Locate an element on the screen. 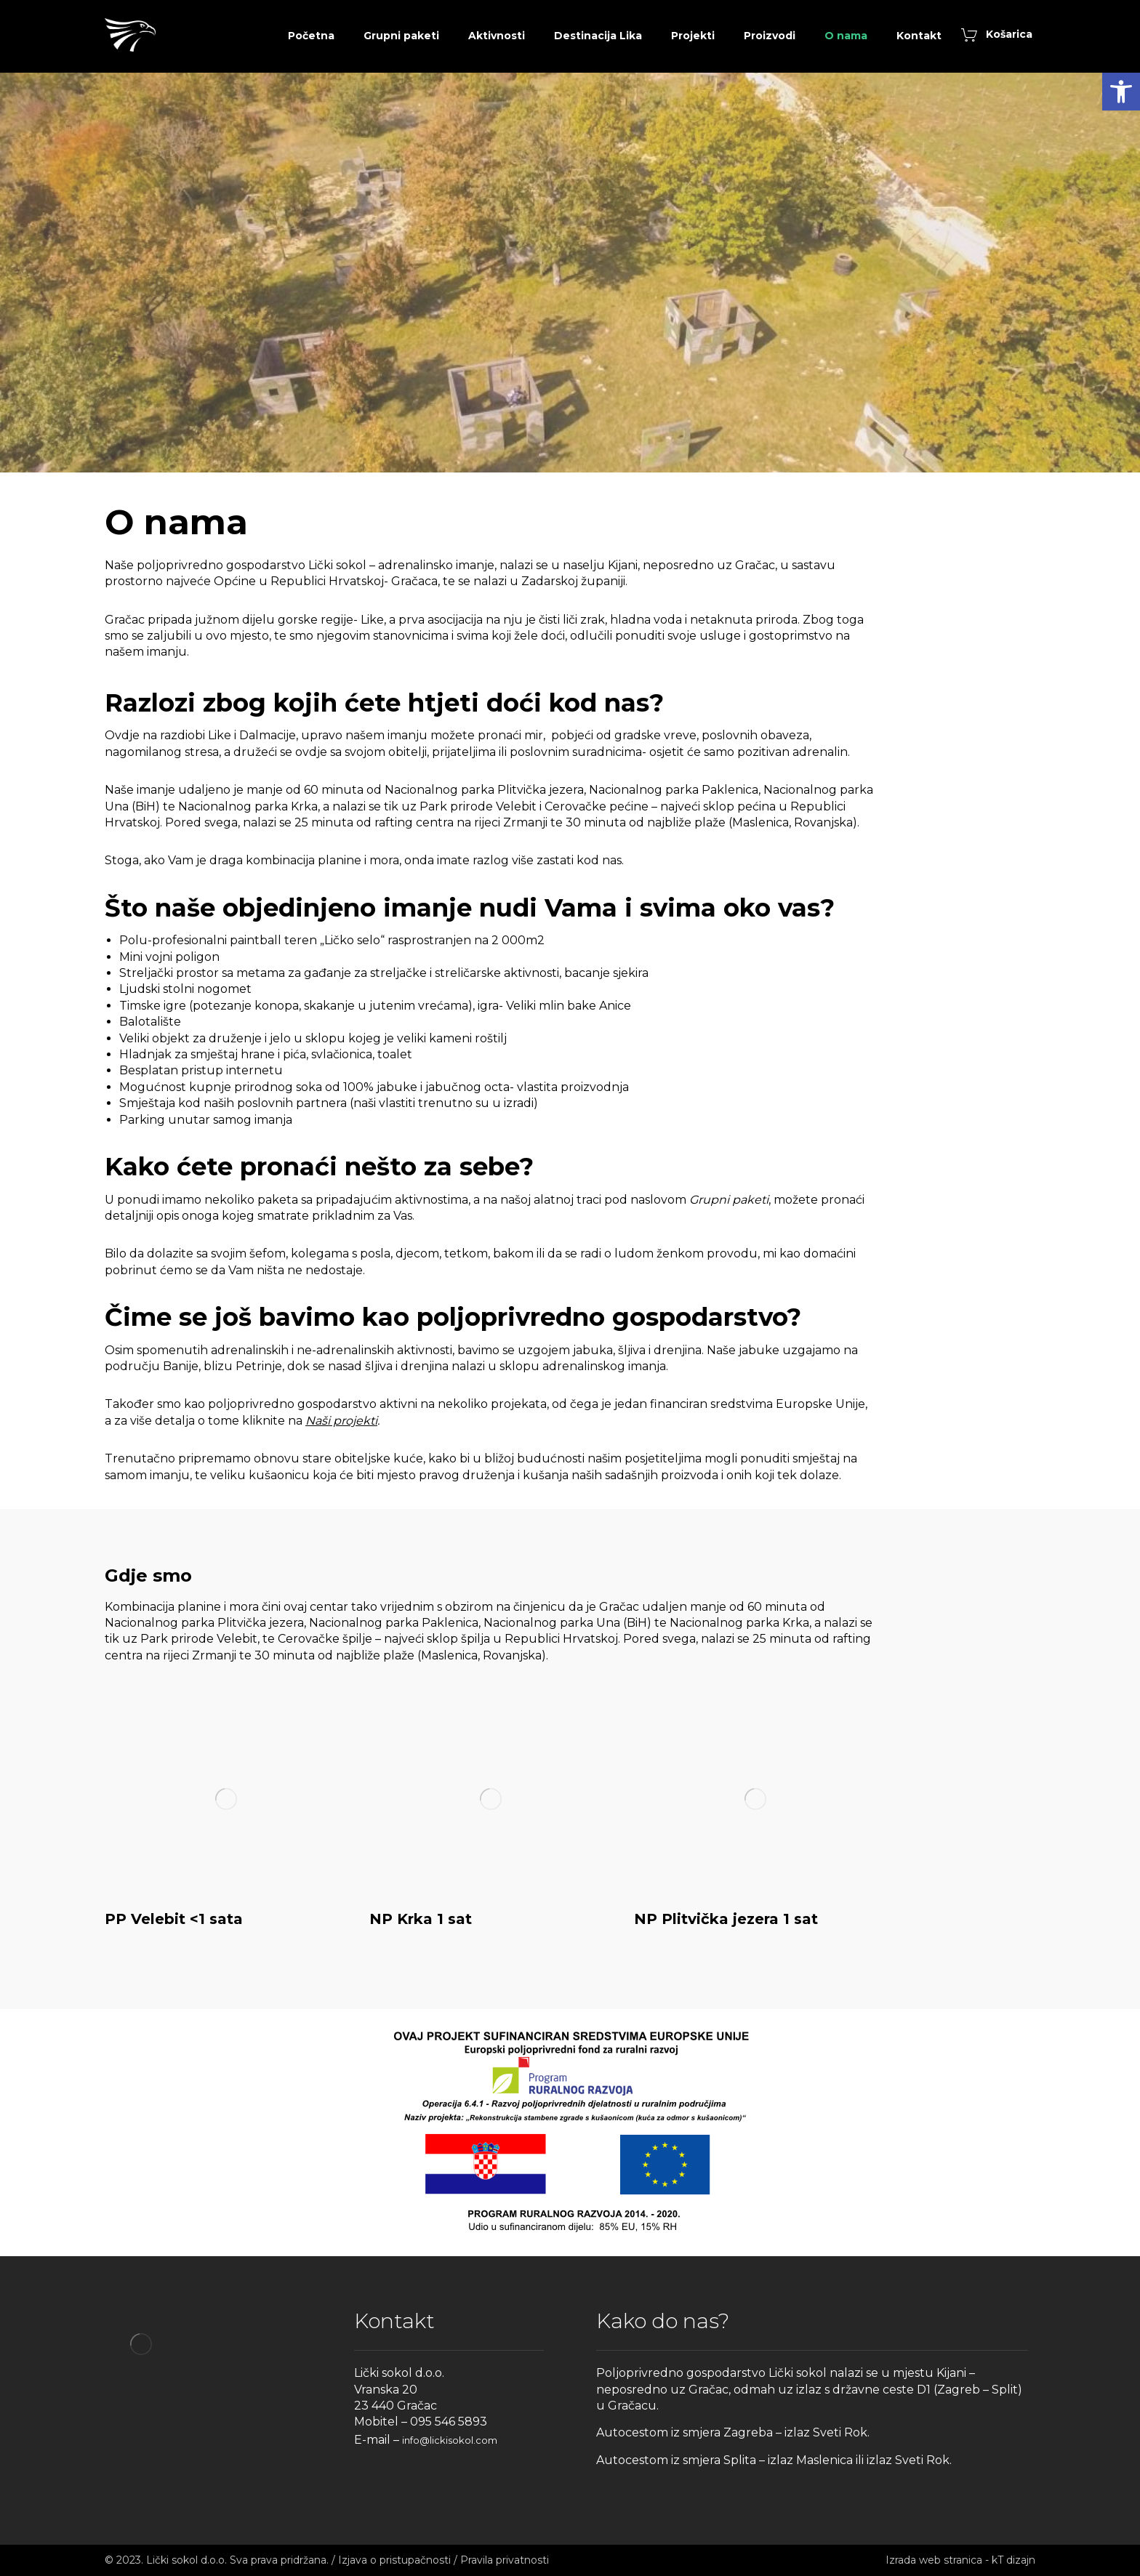 This screenshot has height=2576, width=1140. Pravila privatnosti [link] is located at coordinates (504, 2560).